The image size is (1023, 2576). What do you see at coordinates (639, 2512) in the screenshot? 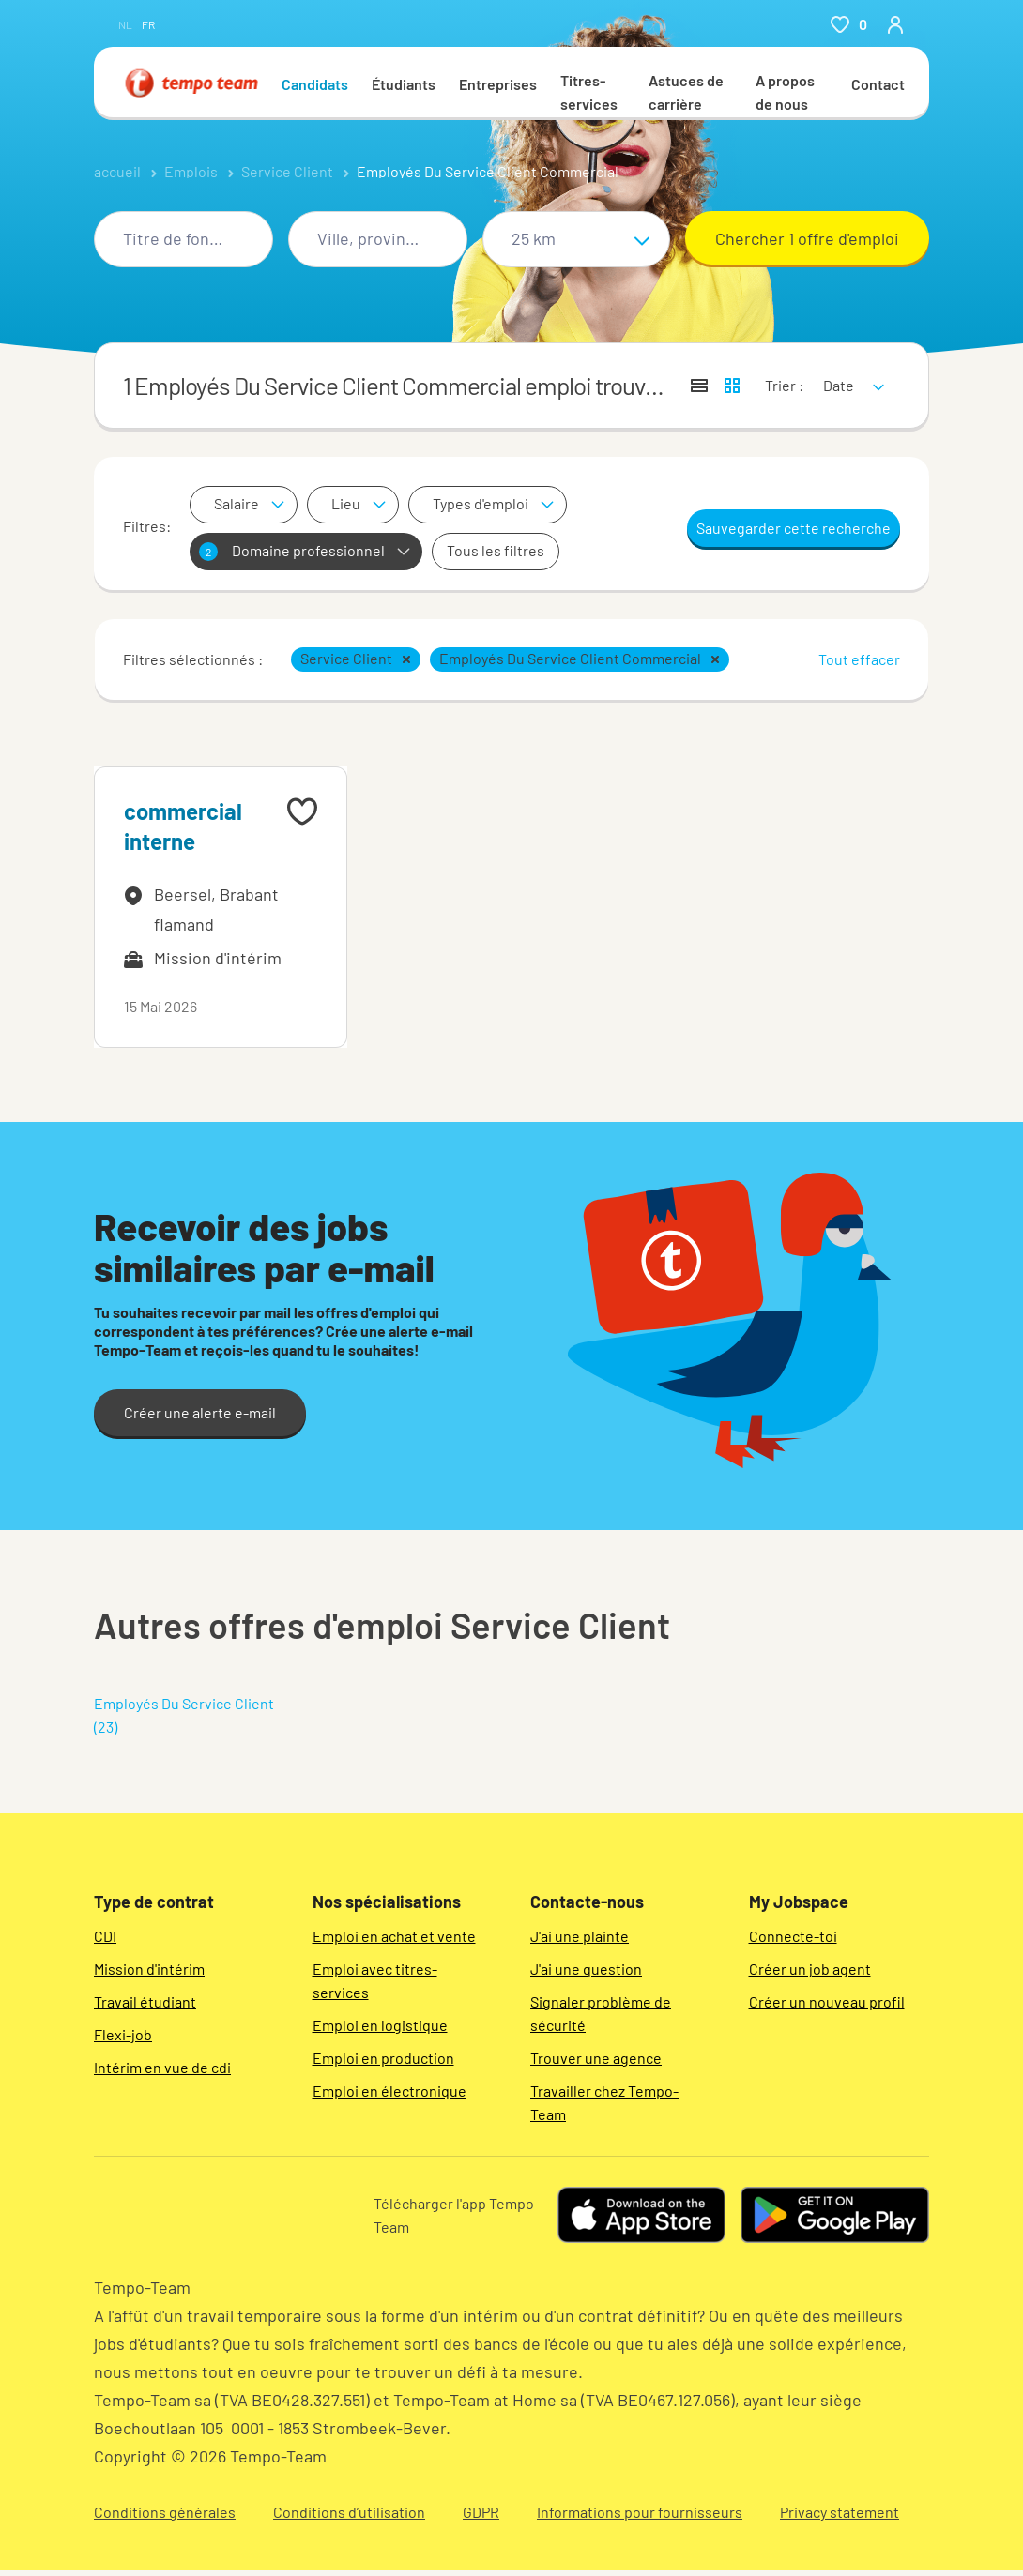
I see `Informations pour fournisseurs` at bounding box center [639, 2512].